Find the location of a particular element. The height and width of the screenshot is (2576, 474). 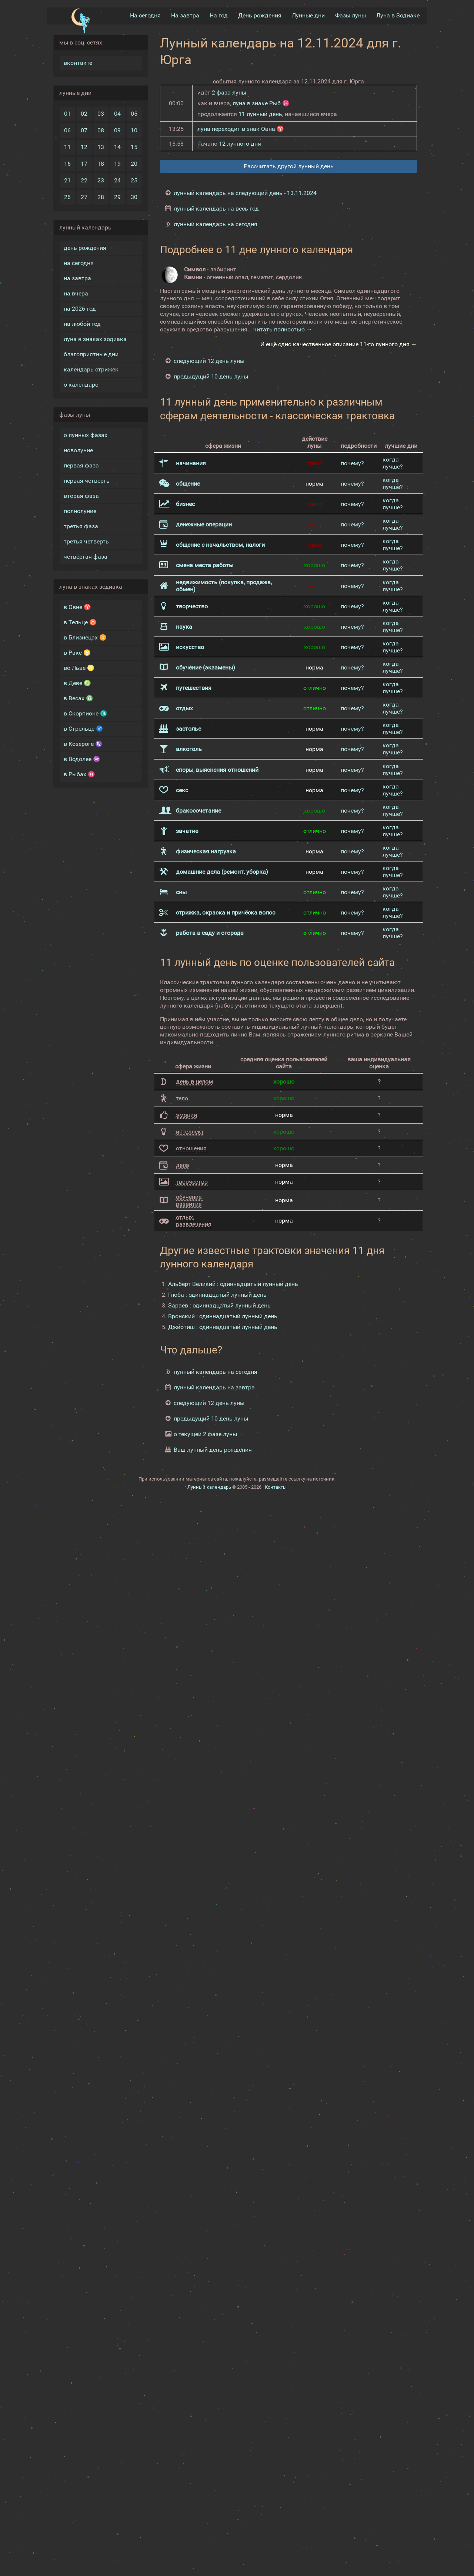

26 is located at coordinates (67, 196).